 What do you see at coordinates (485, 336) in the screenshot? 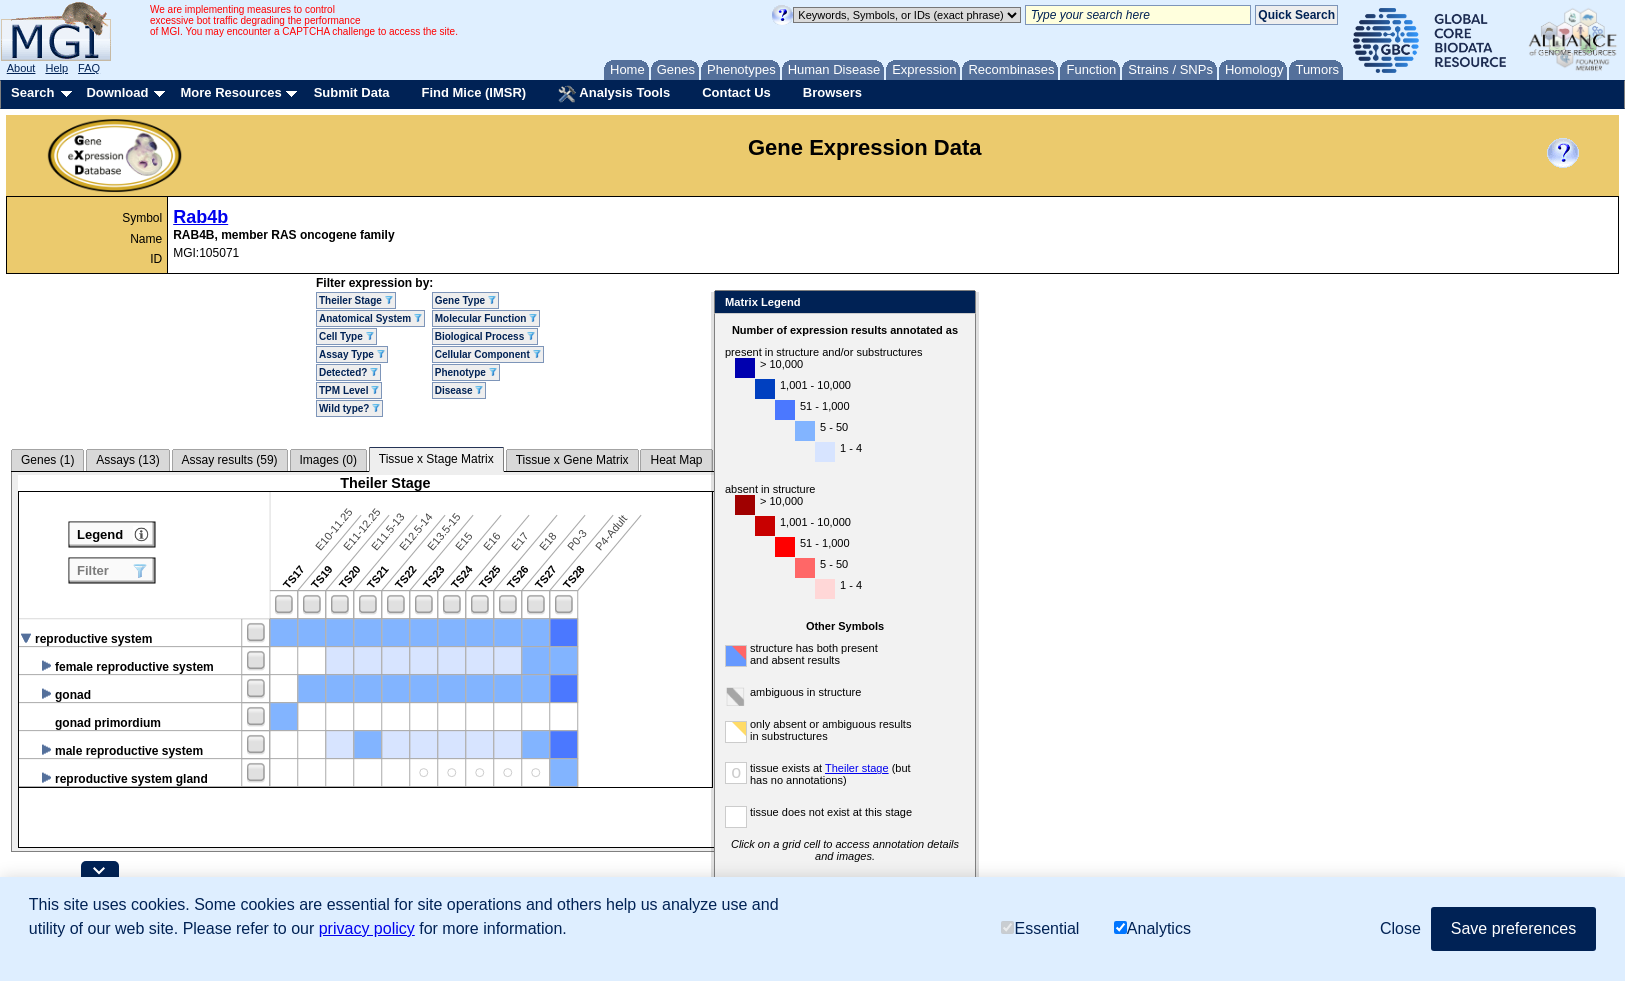
I see `Biological Process` at bounding box center [485, 336].